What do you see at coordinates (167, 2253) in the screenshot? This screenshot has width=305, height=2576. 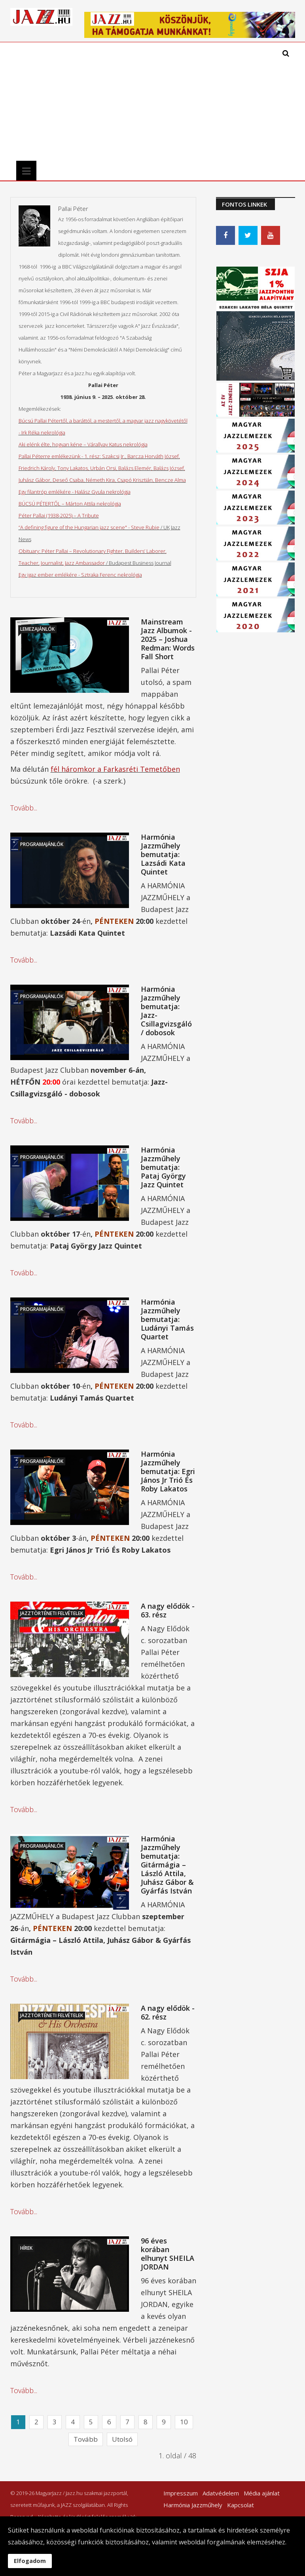 I see `96 éves korában elhunyt SHEILA JORDAN` at bounding box center [167, 2253].